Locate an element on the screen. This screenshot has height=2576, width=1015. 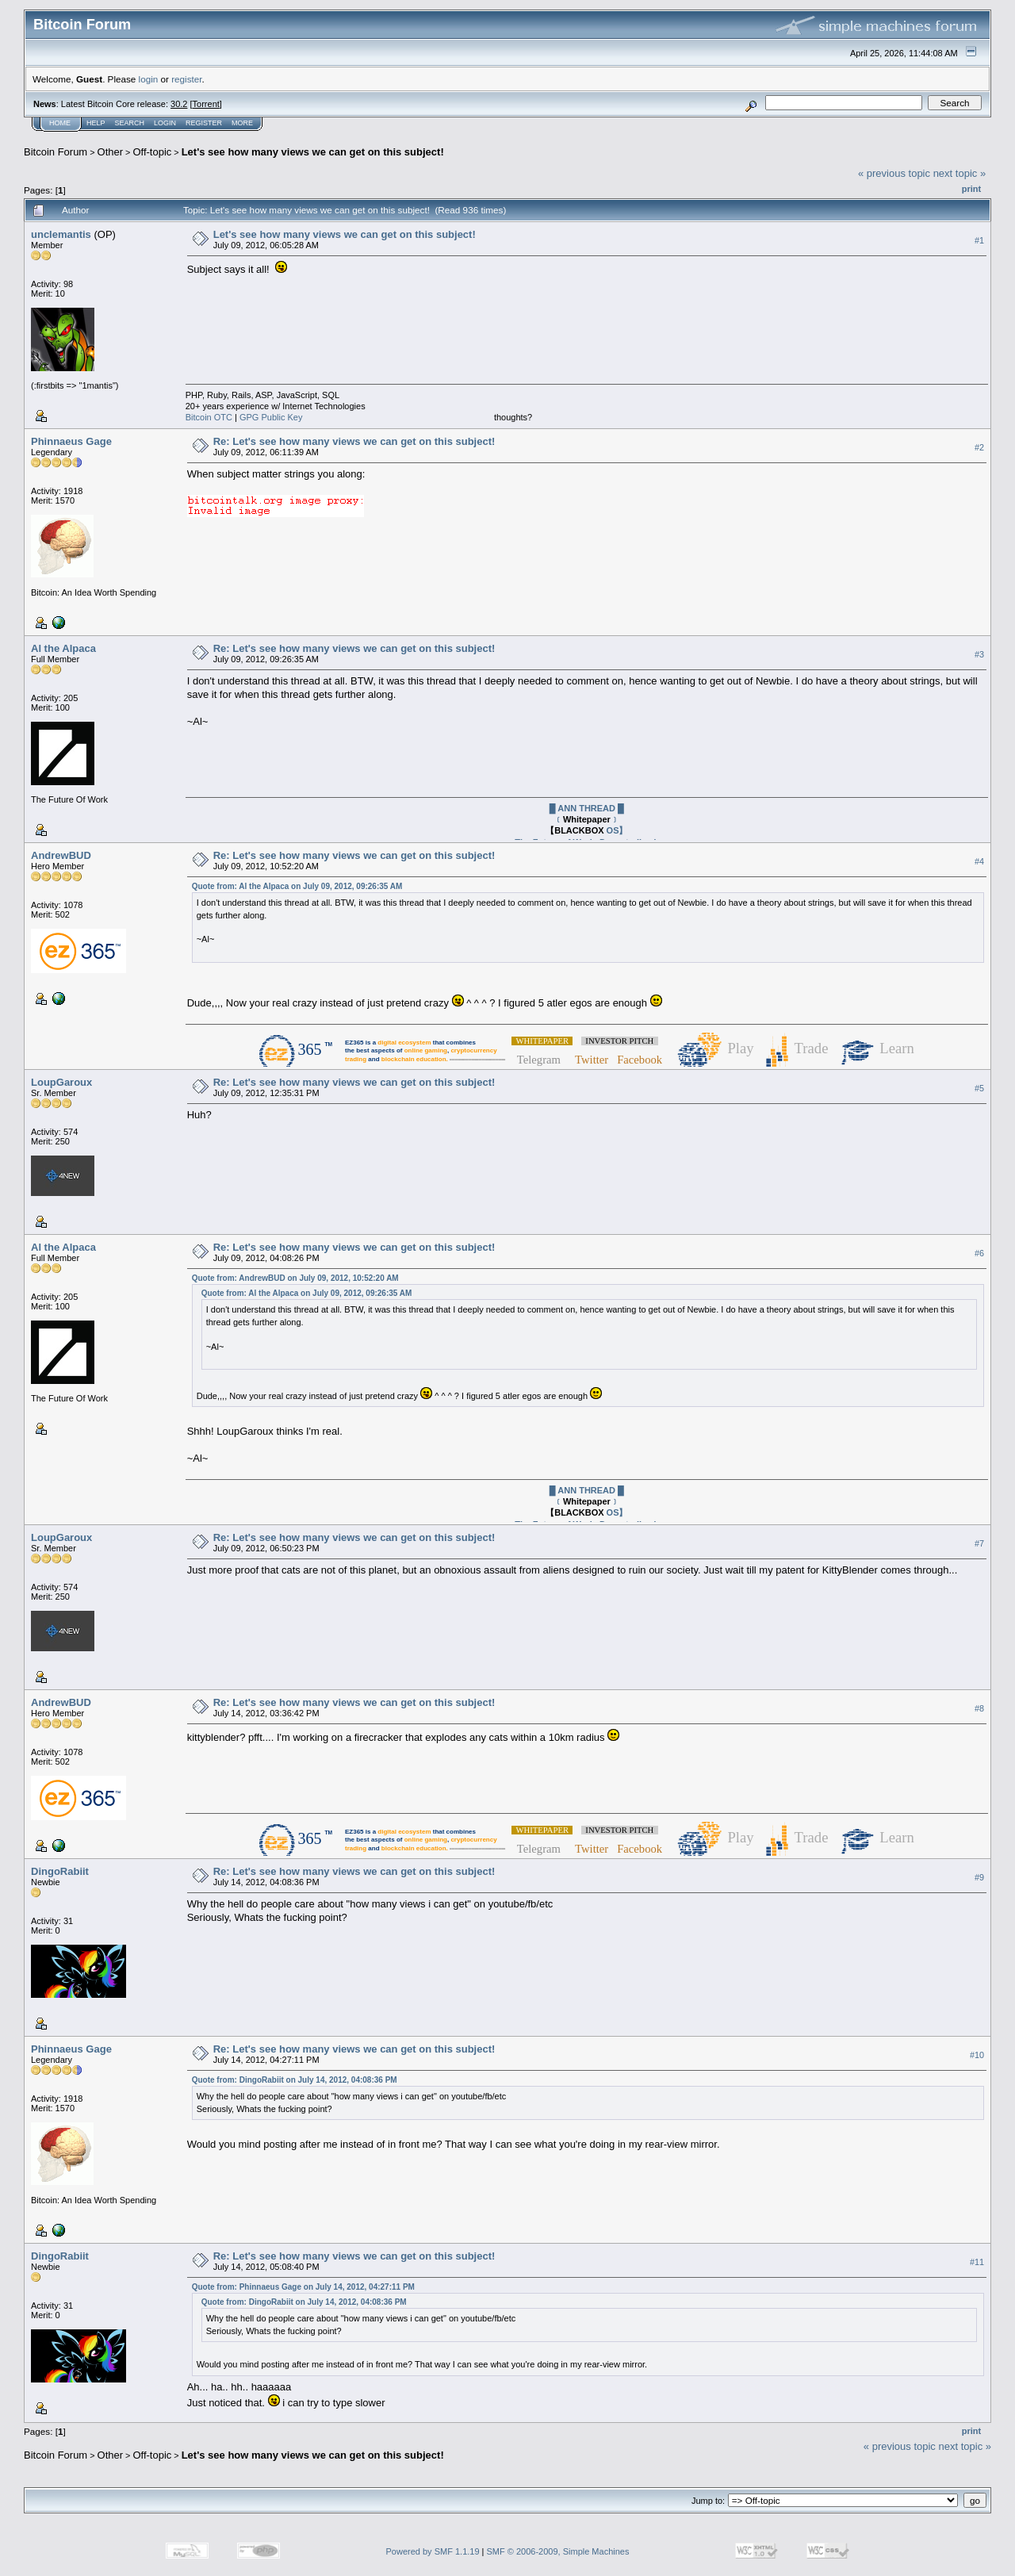
#11 is located at coordinates (977, 2262).